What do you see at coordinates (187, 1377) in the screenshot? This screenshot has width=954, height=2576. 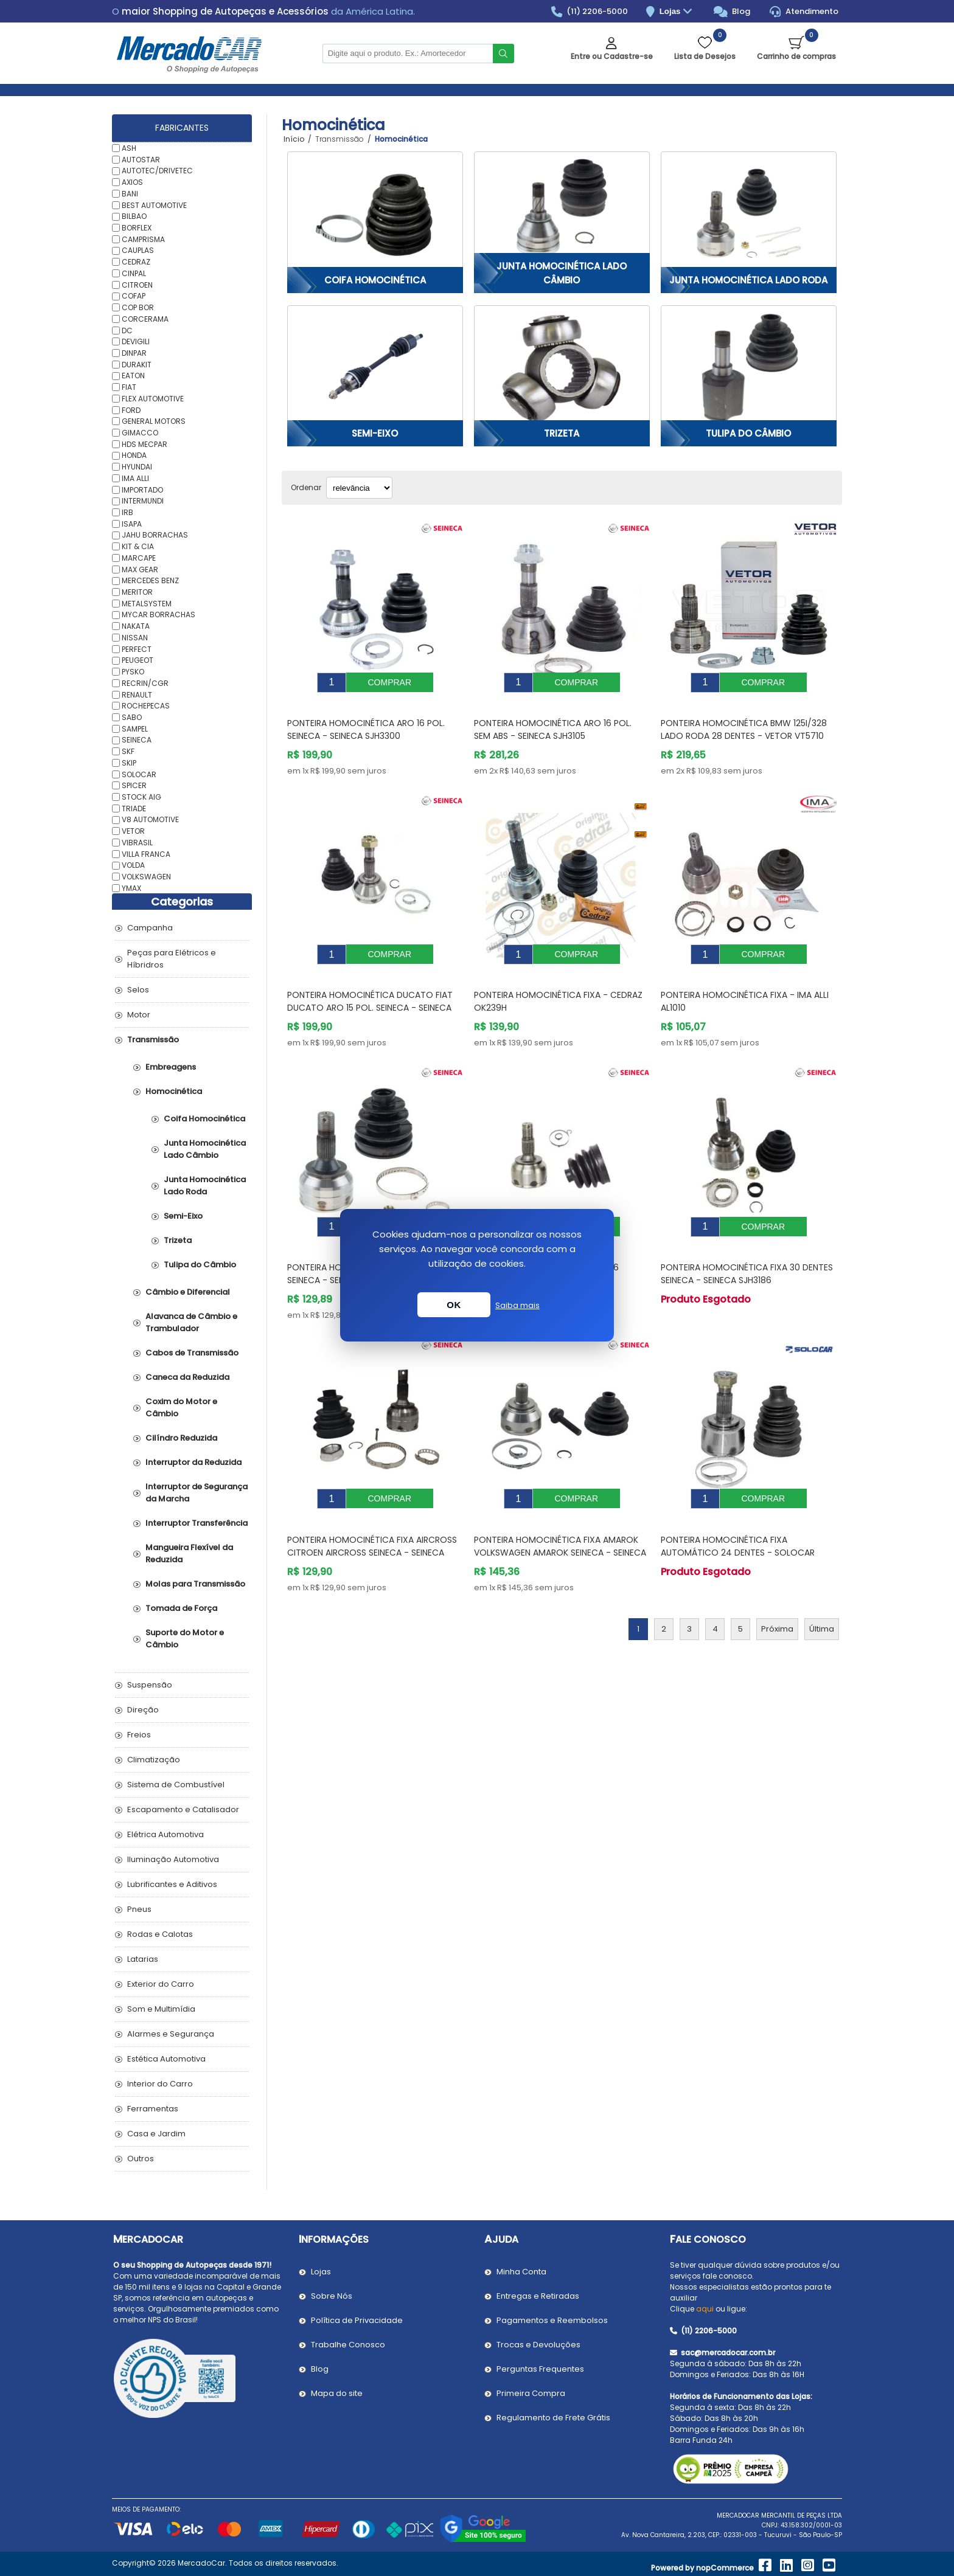 I see `Caneca da Reduzida` at bounding box center [187, 1377].